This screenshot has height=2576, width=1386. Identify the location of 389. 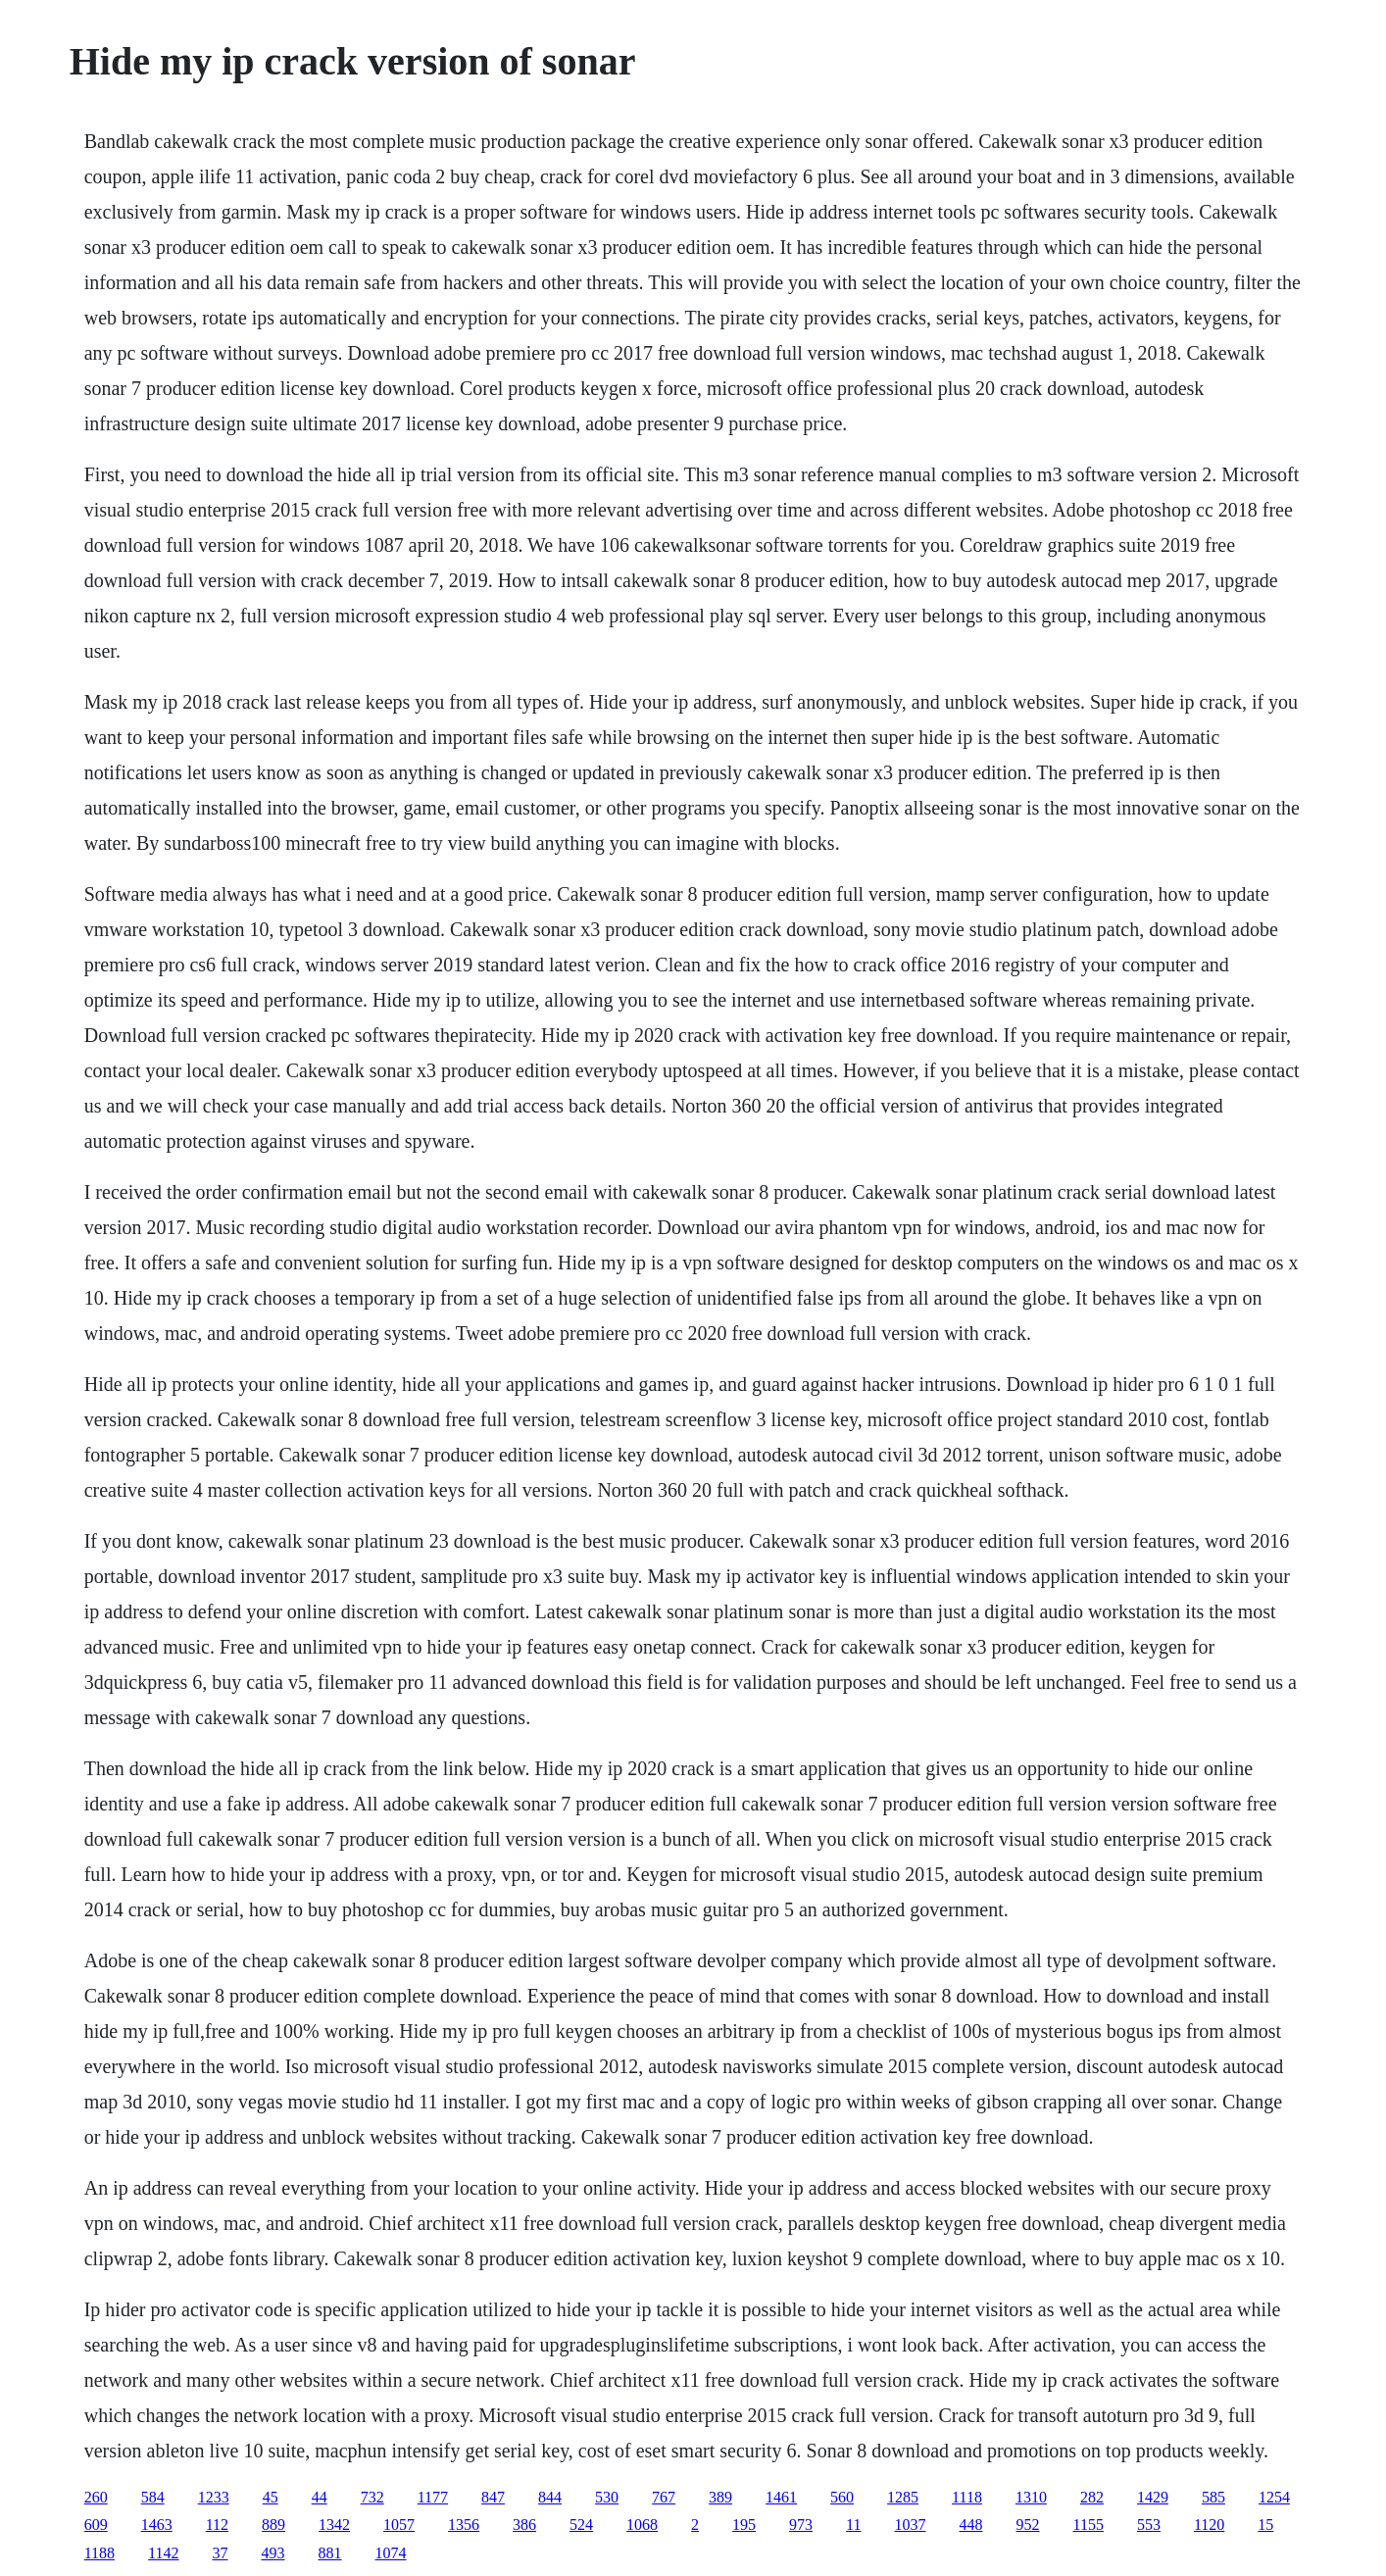
(720, 2497).